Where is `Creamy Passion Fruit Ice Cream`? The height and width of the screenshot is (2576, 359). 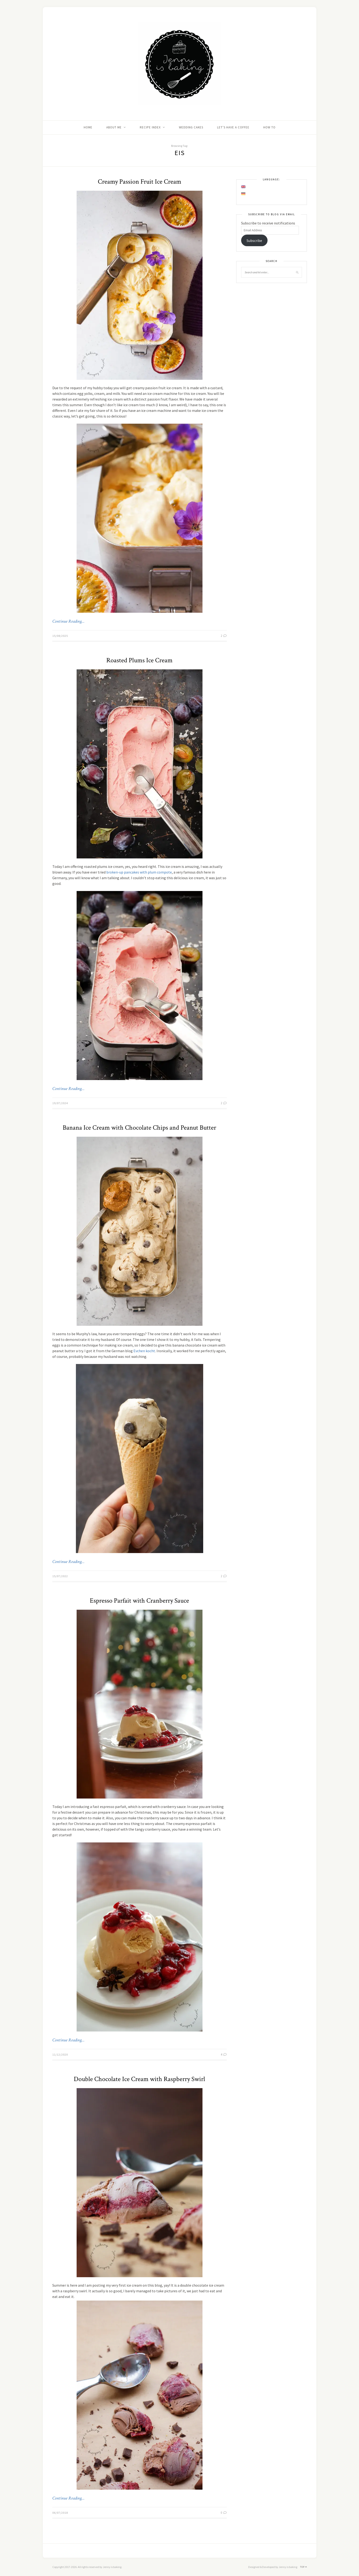
Creamy Passion Fruit Ice Cream is located at coordinates (139, 181).